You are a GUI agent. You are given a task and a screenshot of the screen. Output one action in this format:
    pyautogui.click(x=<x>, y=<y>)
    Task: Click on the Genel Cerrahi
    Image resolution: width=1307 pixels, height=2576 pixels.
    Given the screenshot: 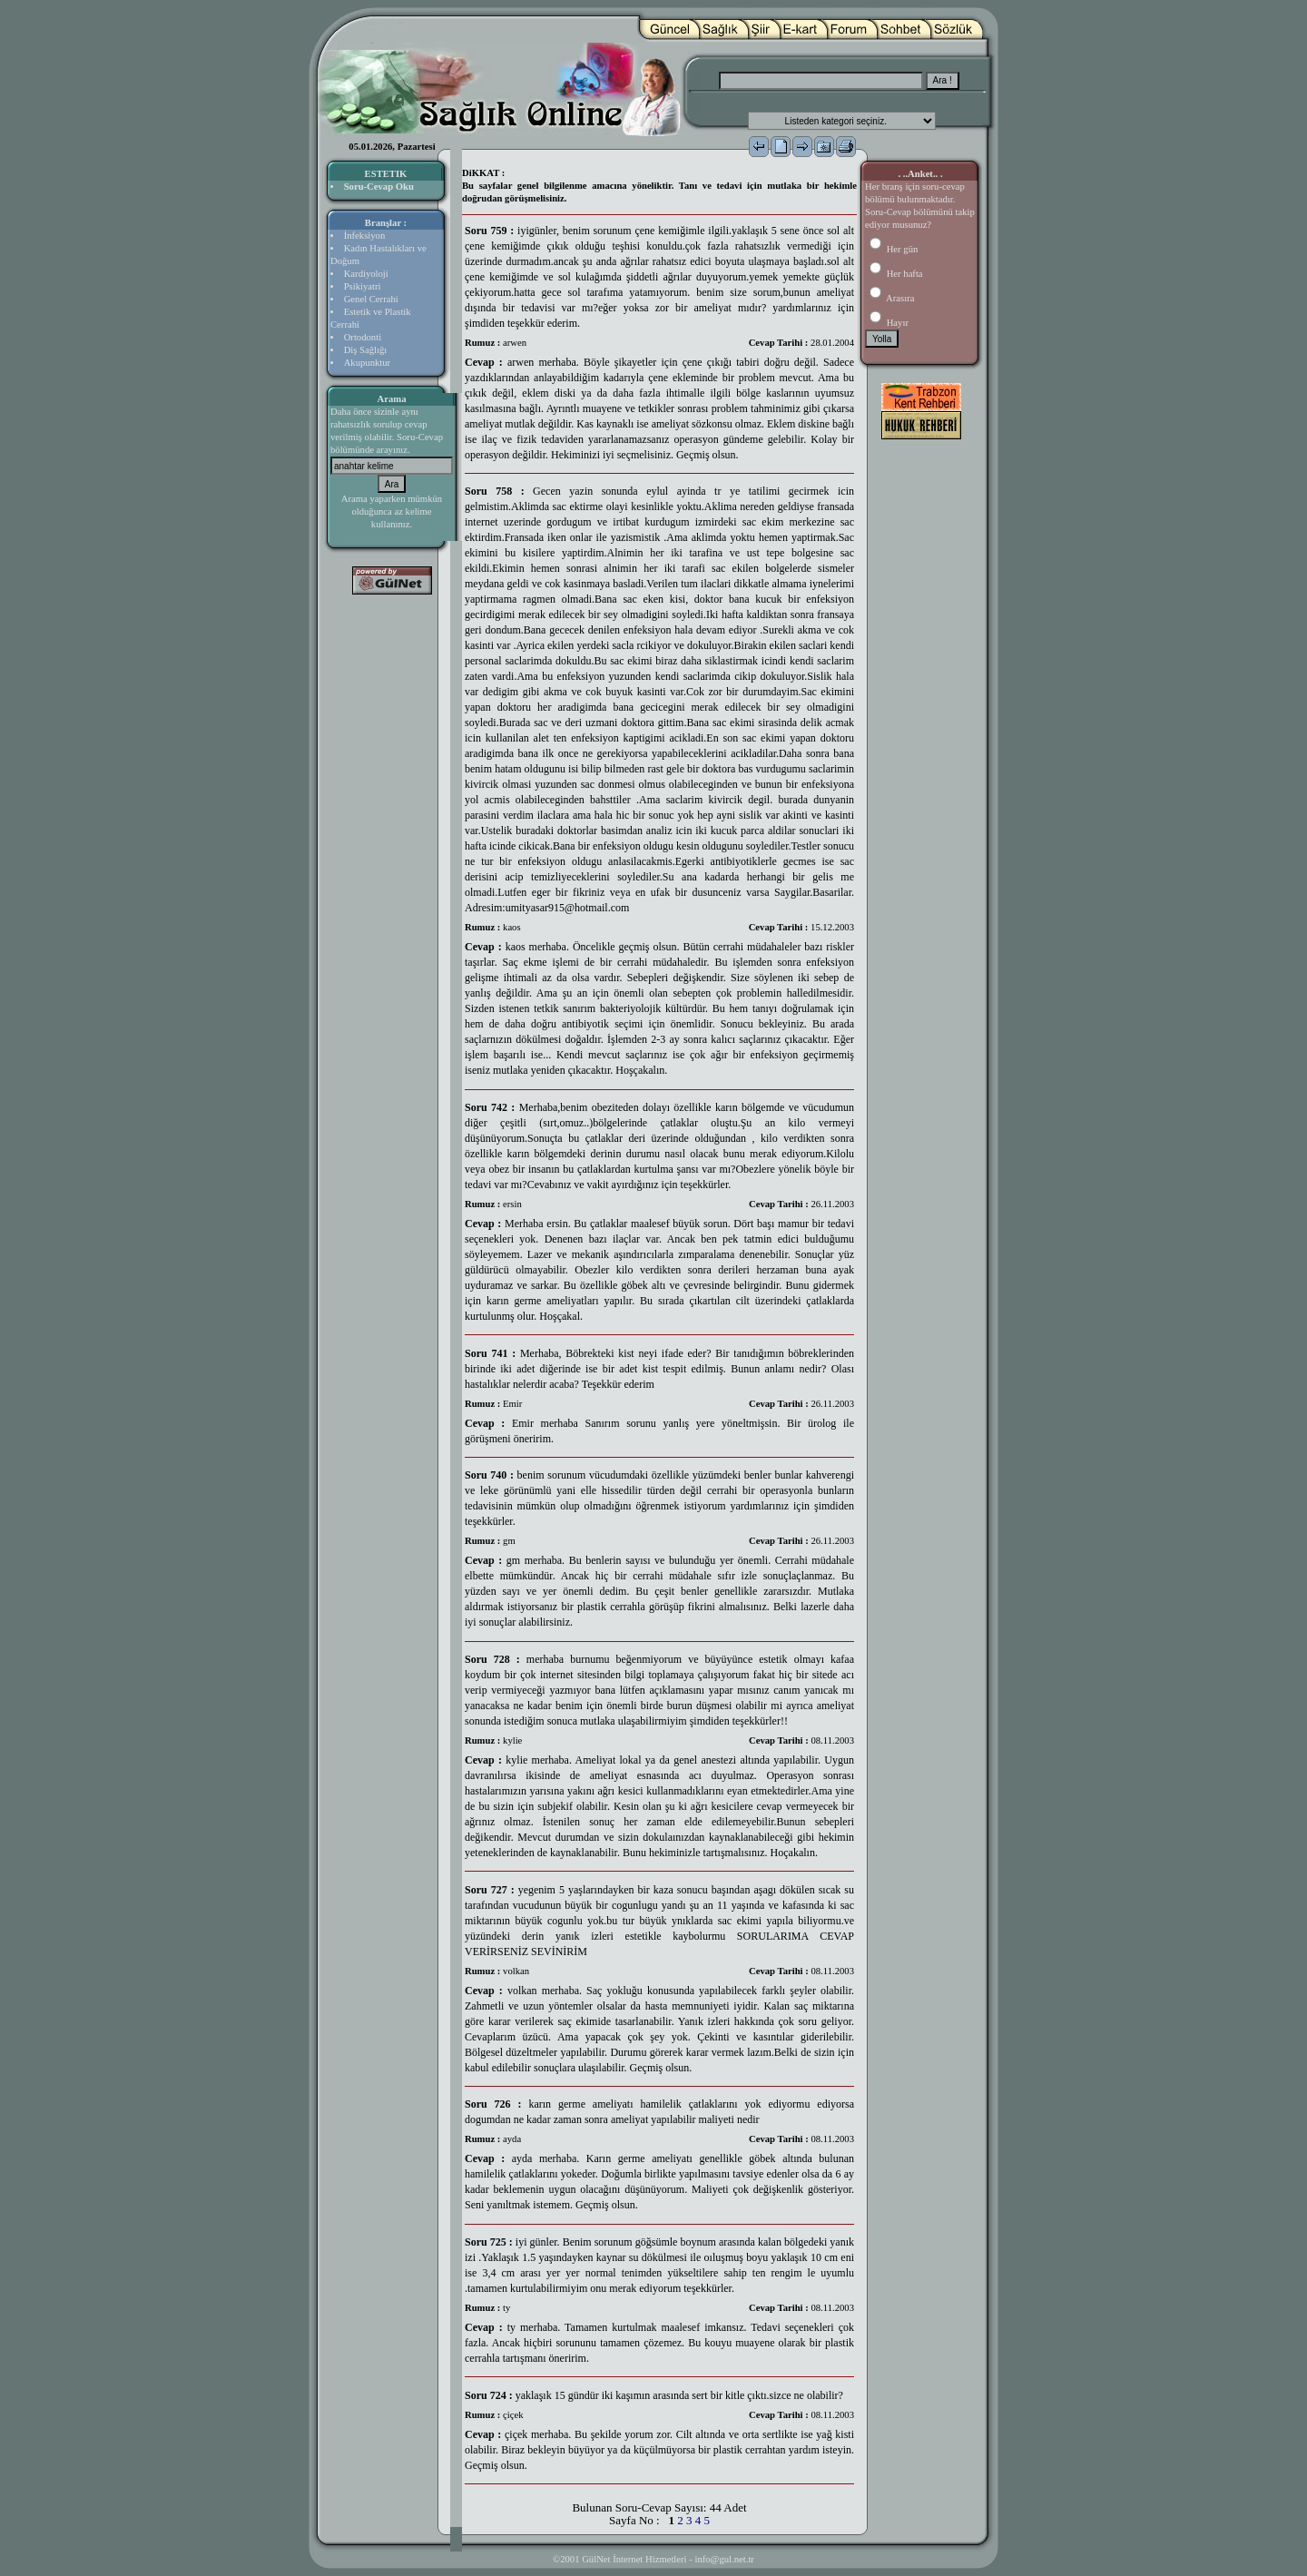 What is the action you would take?
    pyautogui.click(x=371, y=299)
    